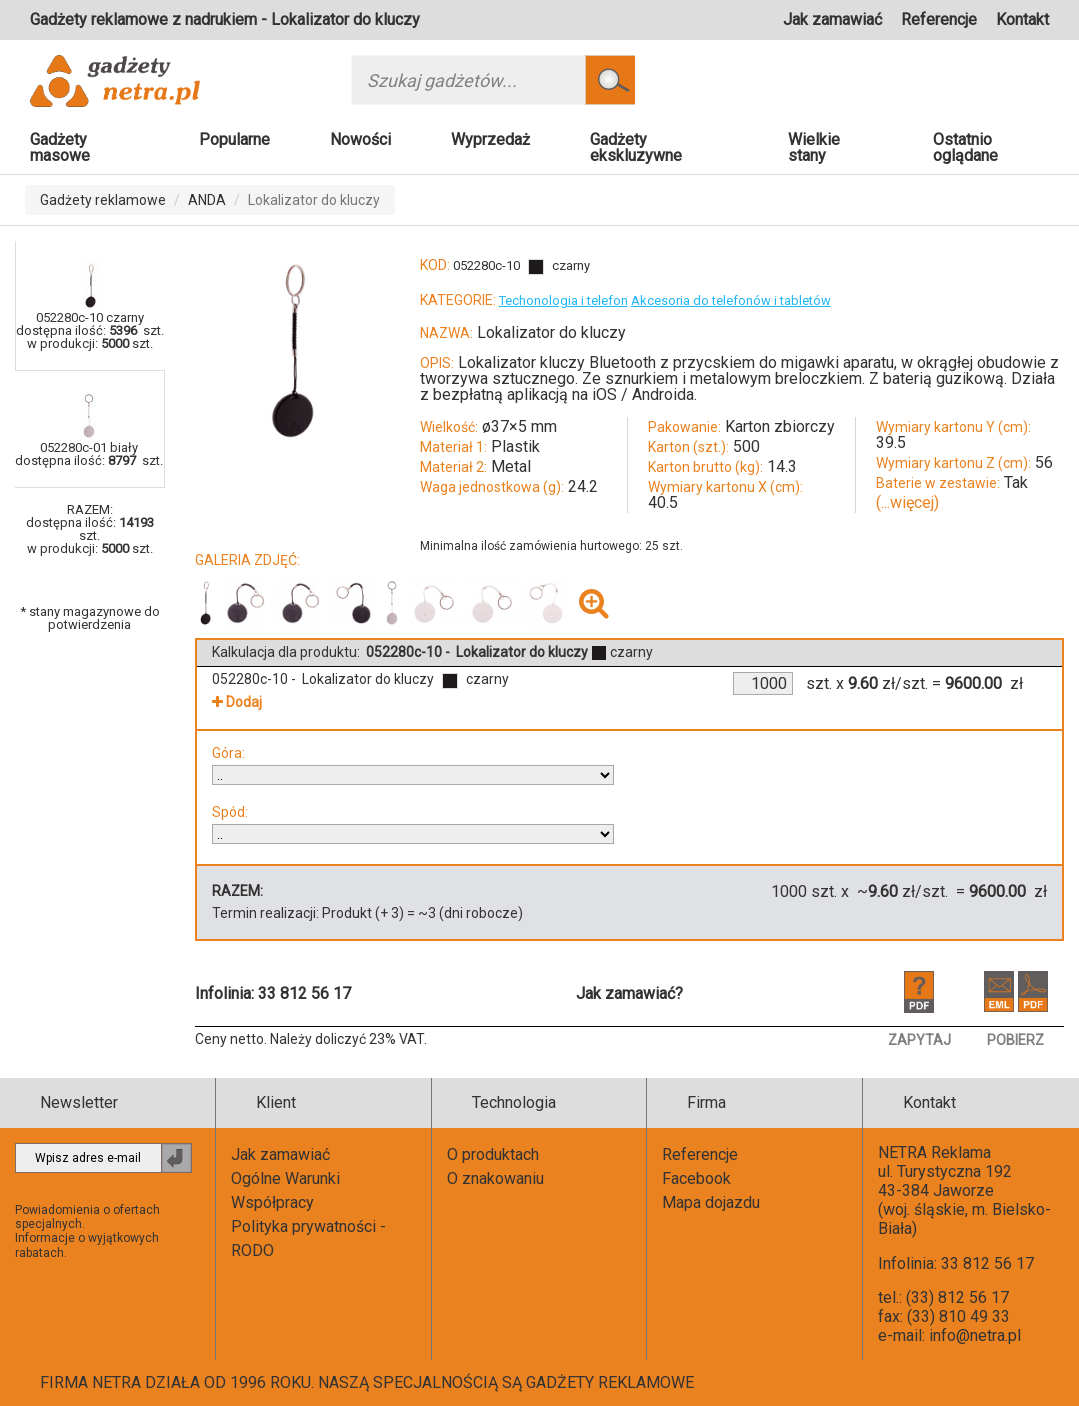 The image size is (1079, 1406). What do you see at coordinates (1022, 19) in the screenshot?
I see `Kontakt` at bounding box center [1022, 19].